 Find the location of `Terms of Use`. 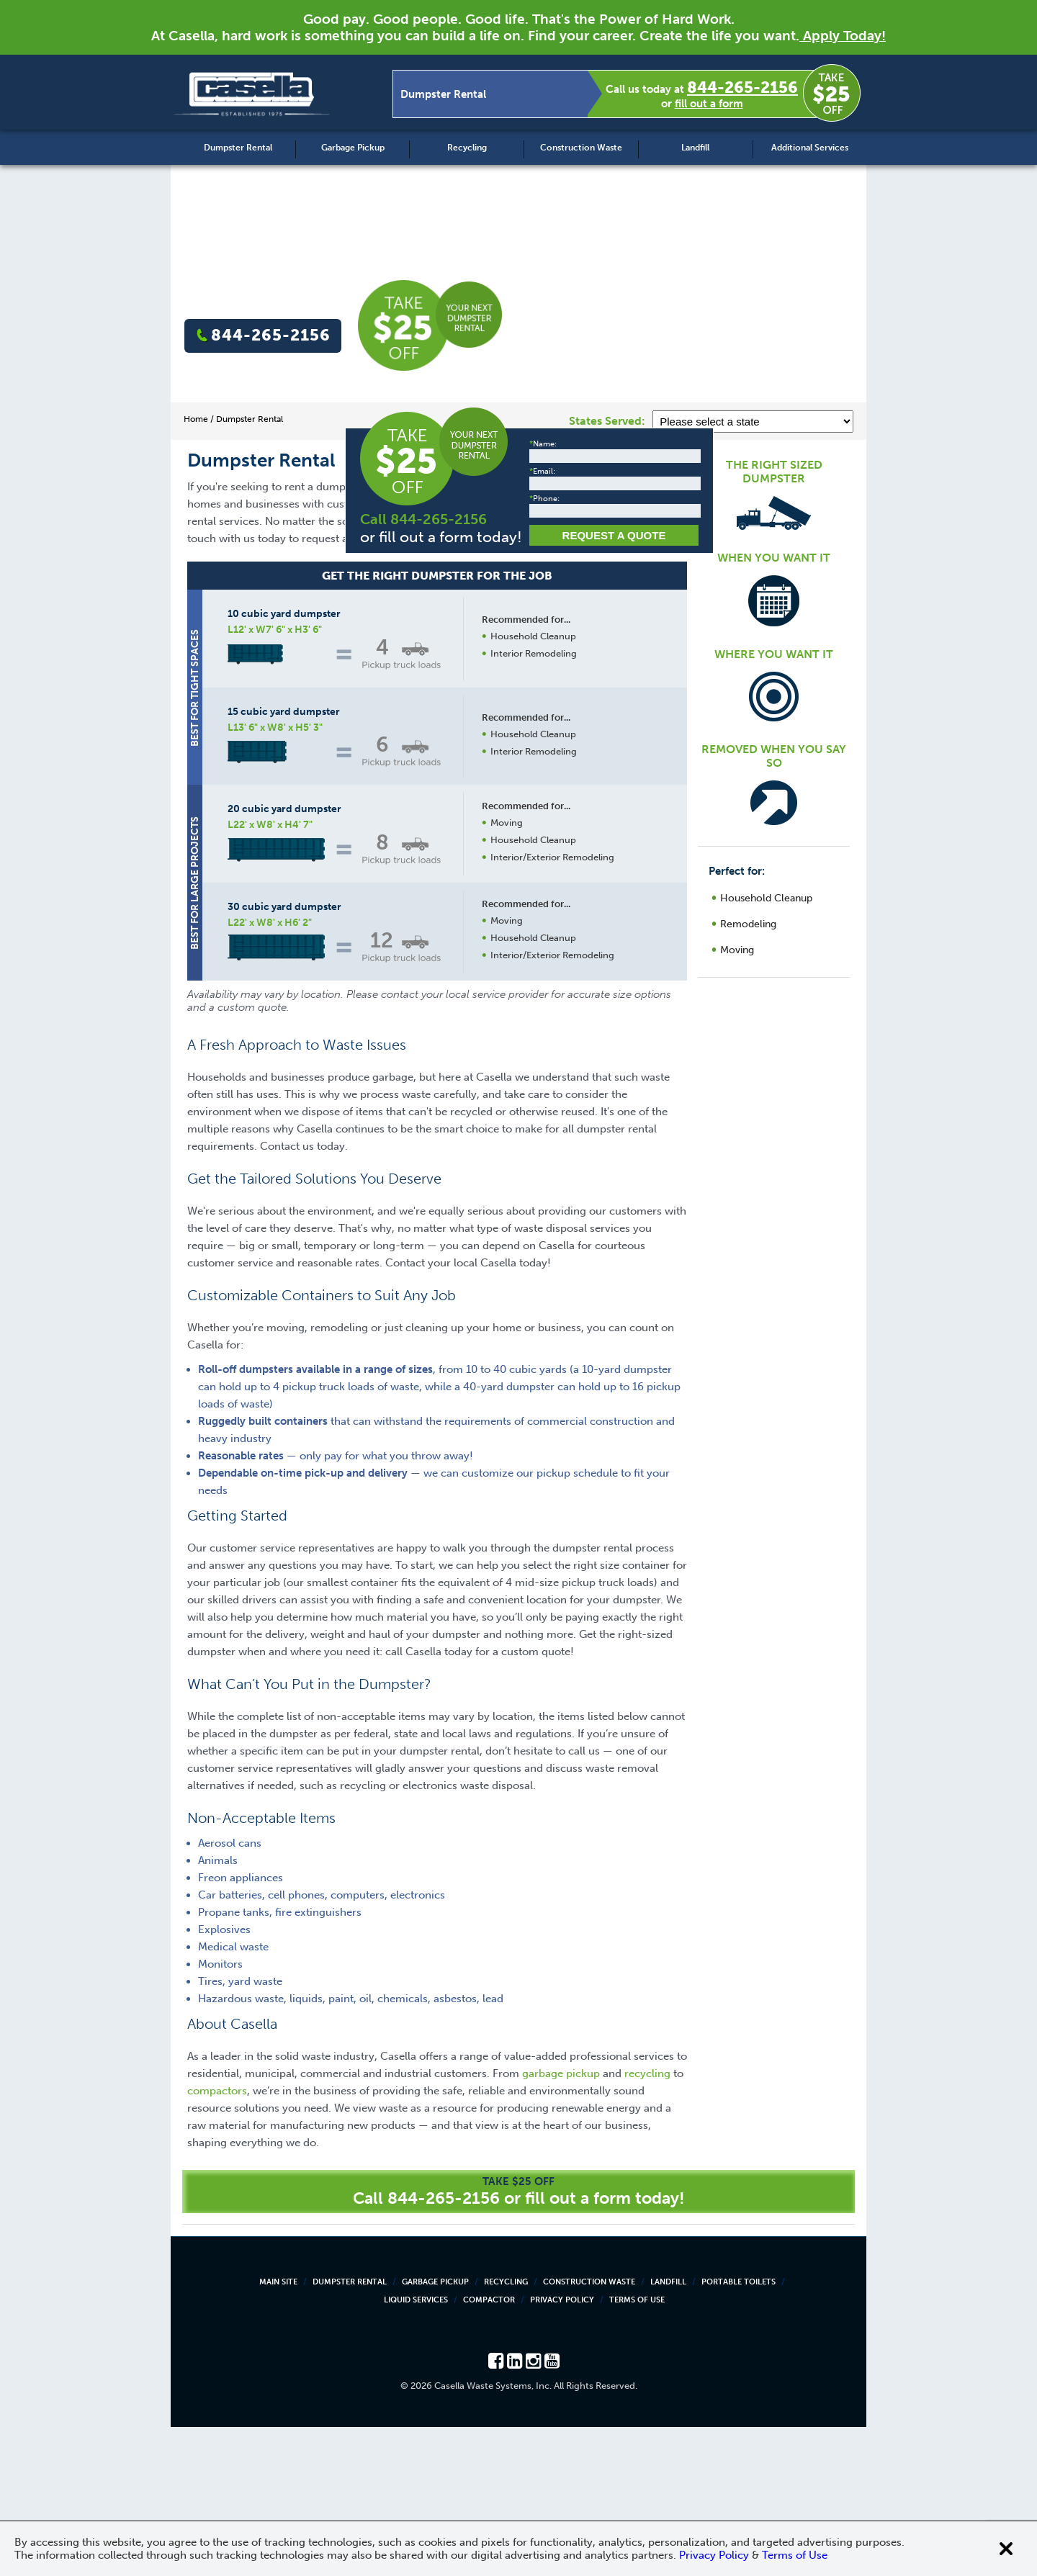

Terms of Use is located at coordinates (637, 2449).